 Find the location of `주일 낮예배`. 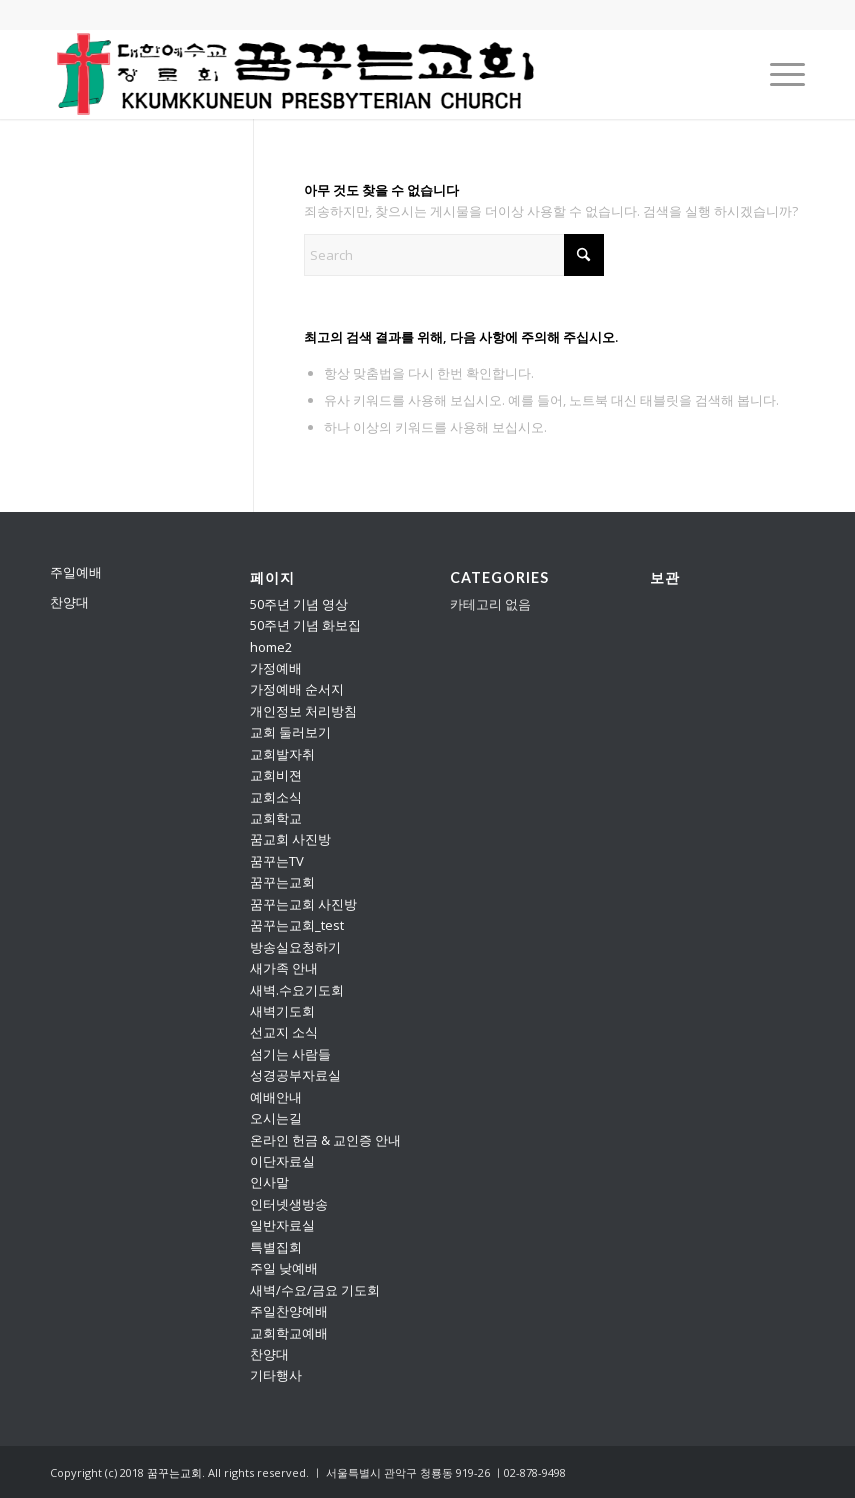

주일 낮예배 is located at coordinates (284, 1268).